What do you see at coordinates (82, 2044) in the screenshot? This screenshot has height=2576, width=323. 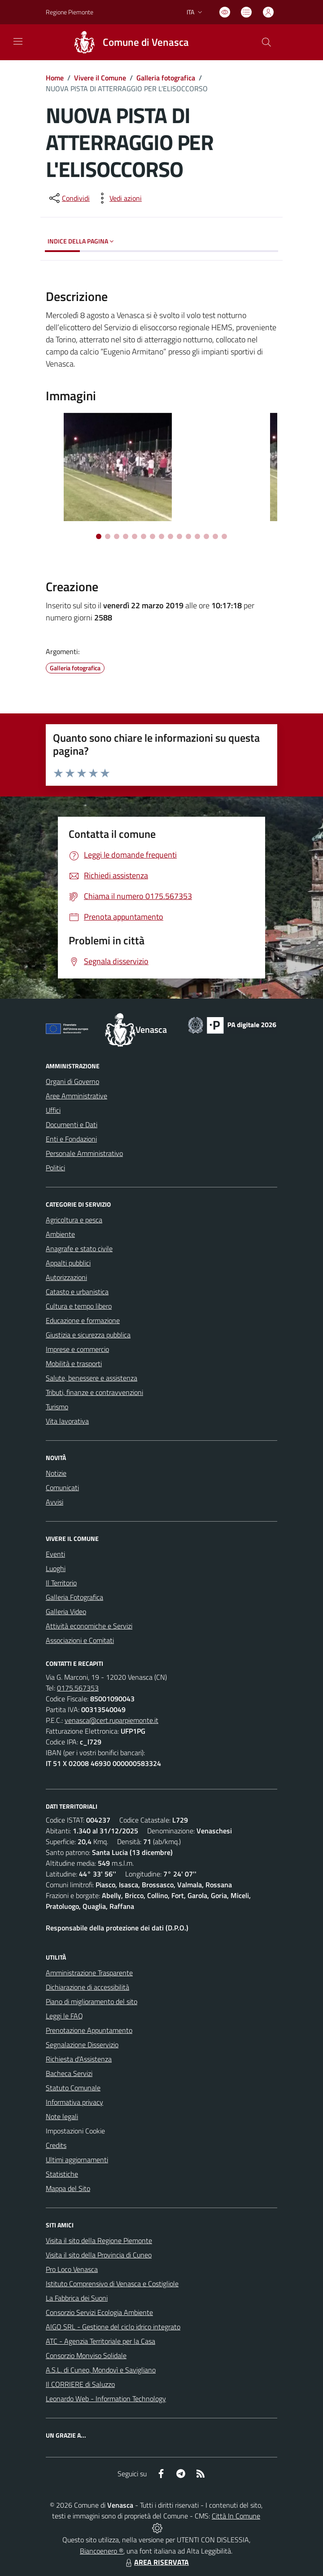 I see `Segnalazione Disservizio` at bounding box center [82, 2044].